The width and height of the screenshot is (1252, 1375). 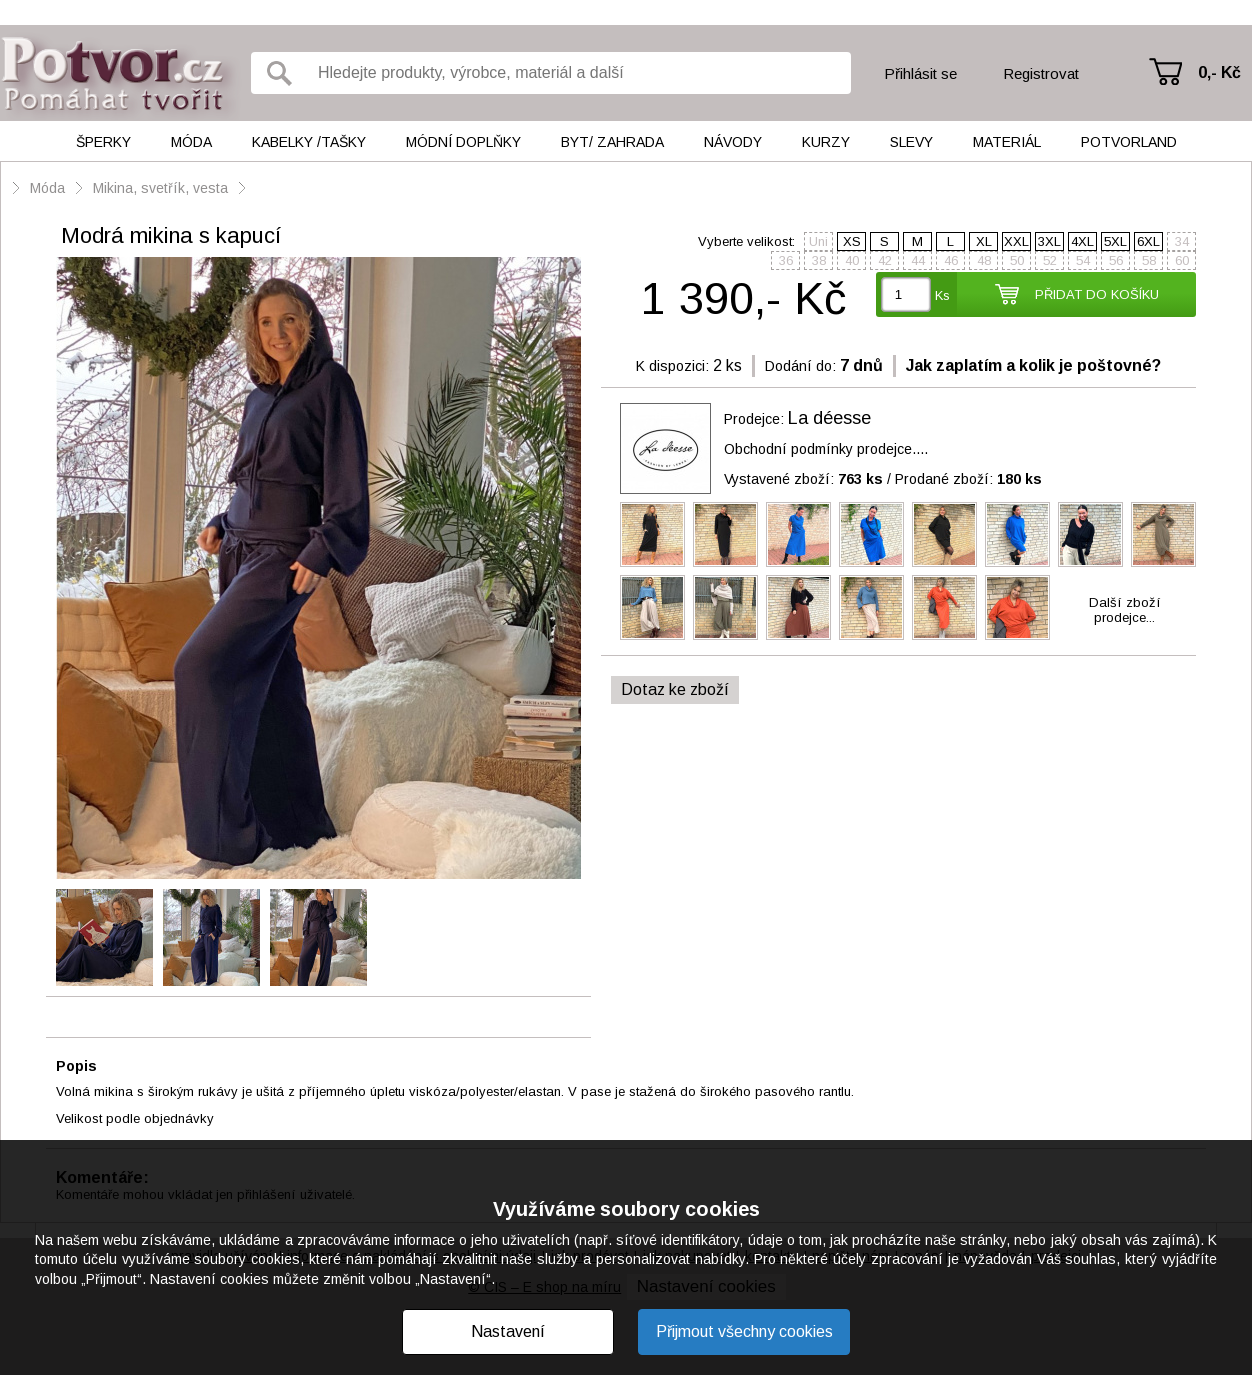 What do you see at coordinates (508, 1331) in the screenshot?
I see `Nastavení` at bounding box center [508, 1331].